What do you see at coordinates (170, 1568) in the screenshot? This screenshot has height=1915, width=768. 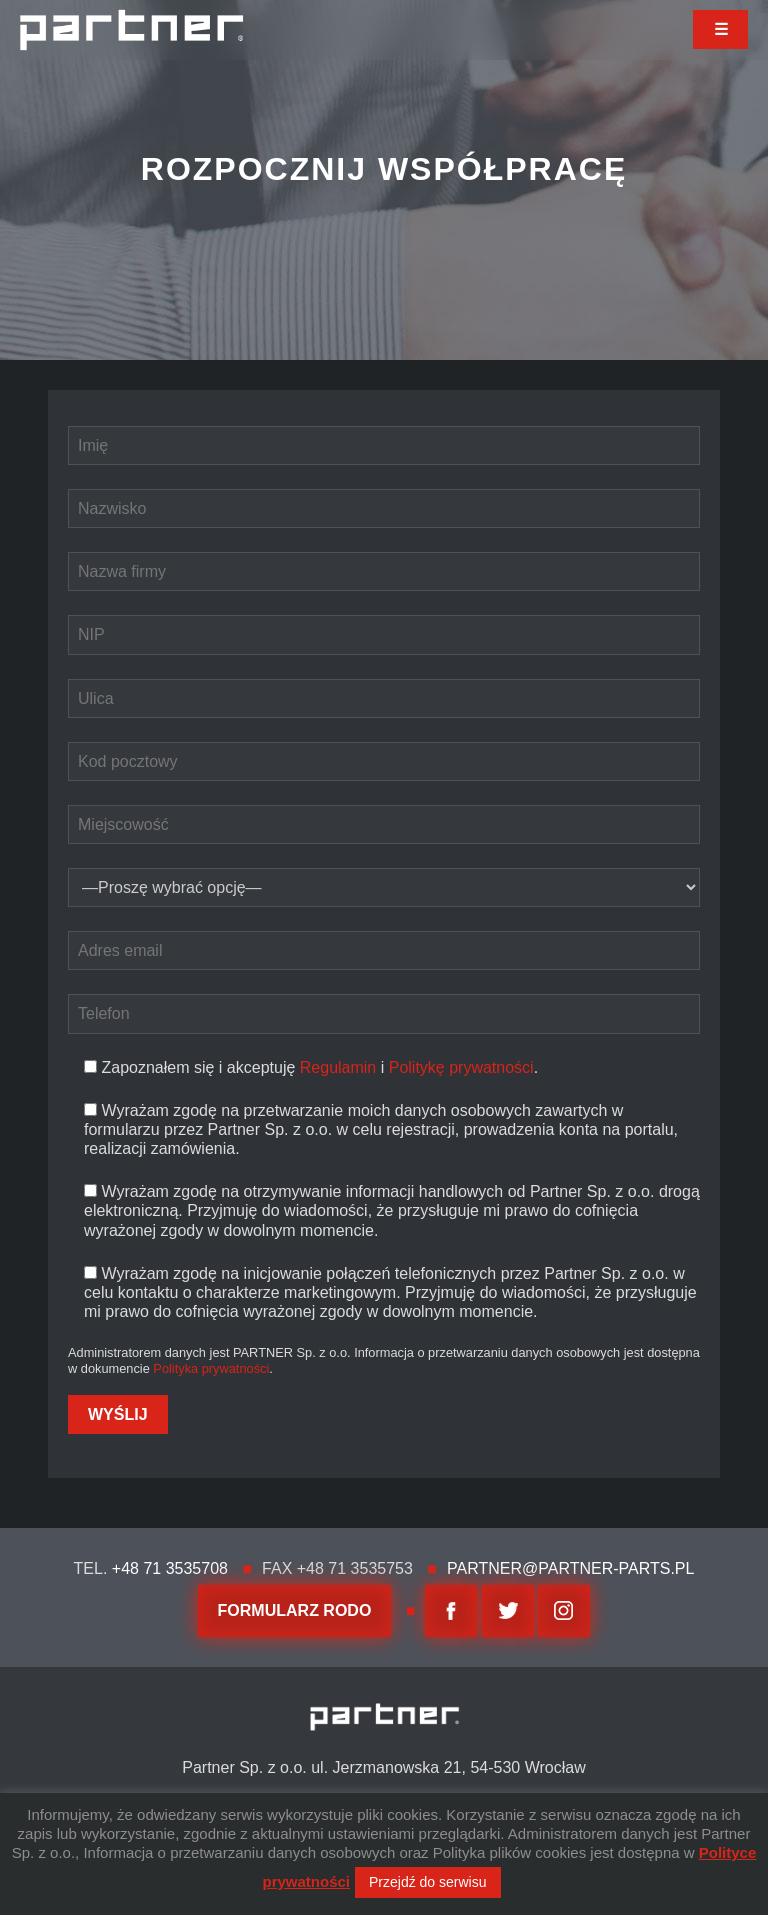 I see `+48 71 3535708` at bounding box center [170, 1568].